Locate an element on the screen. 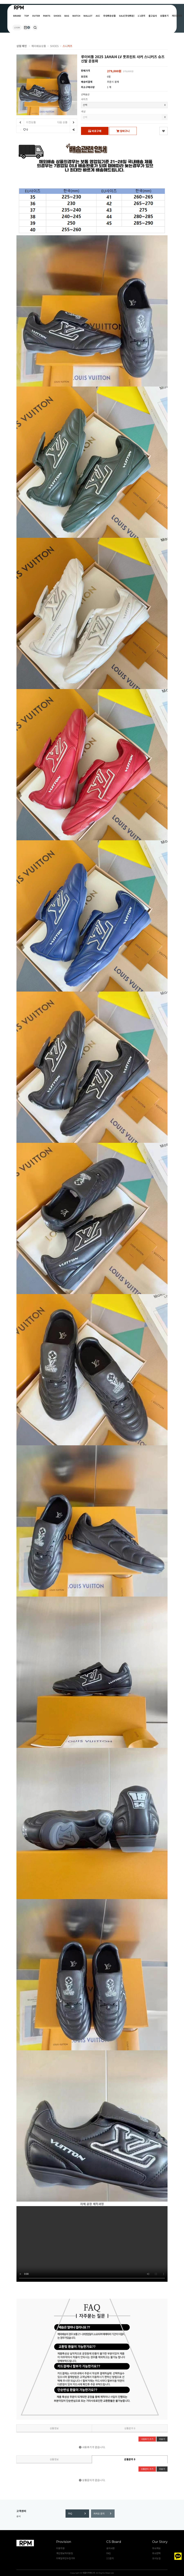  BAG is located at coordinates (66, 15).